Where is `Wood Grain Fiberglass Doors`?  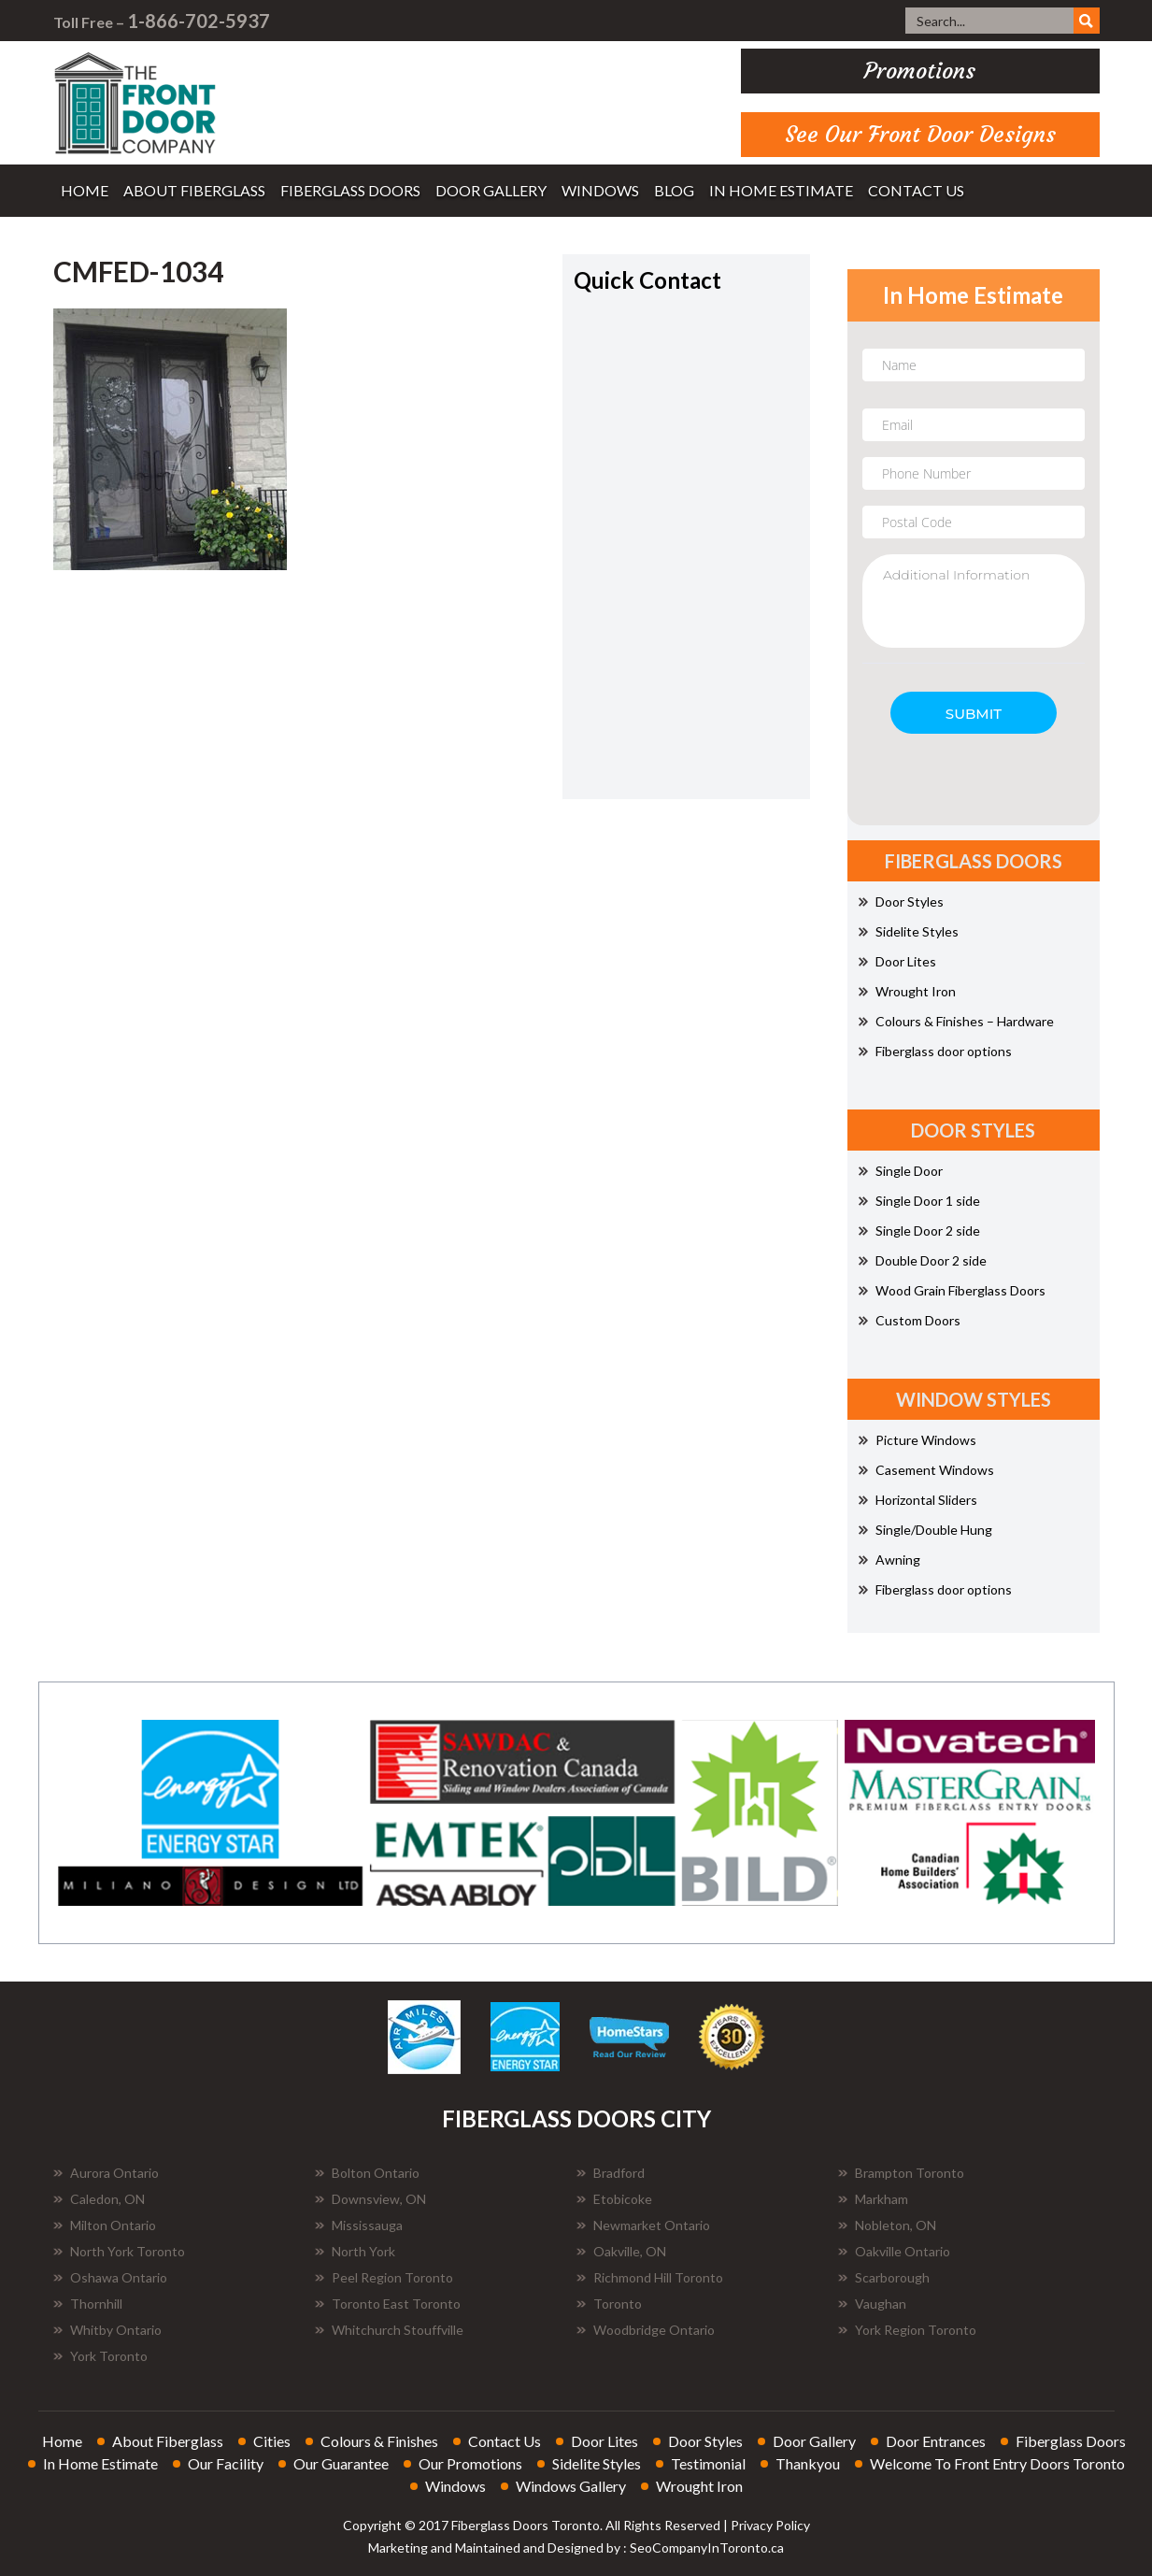 Wood Grain Fiberglass Doors is located at coordinates (952, 1290).